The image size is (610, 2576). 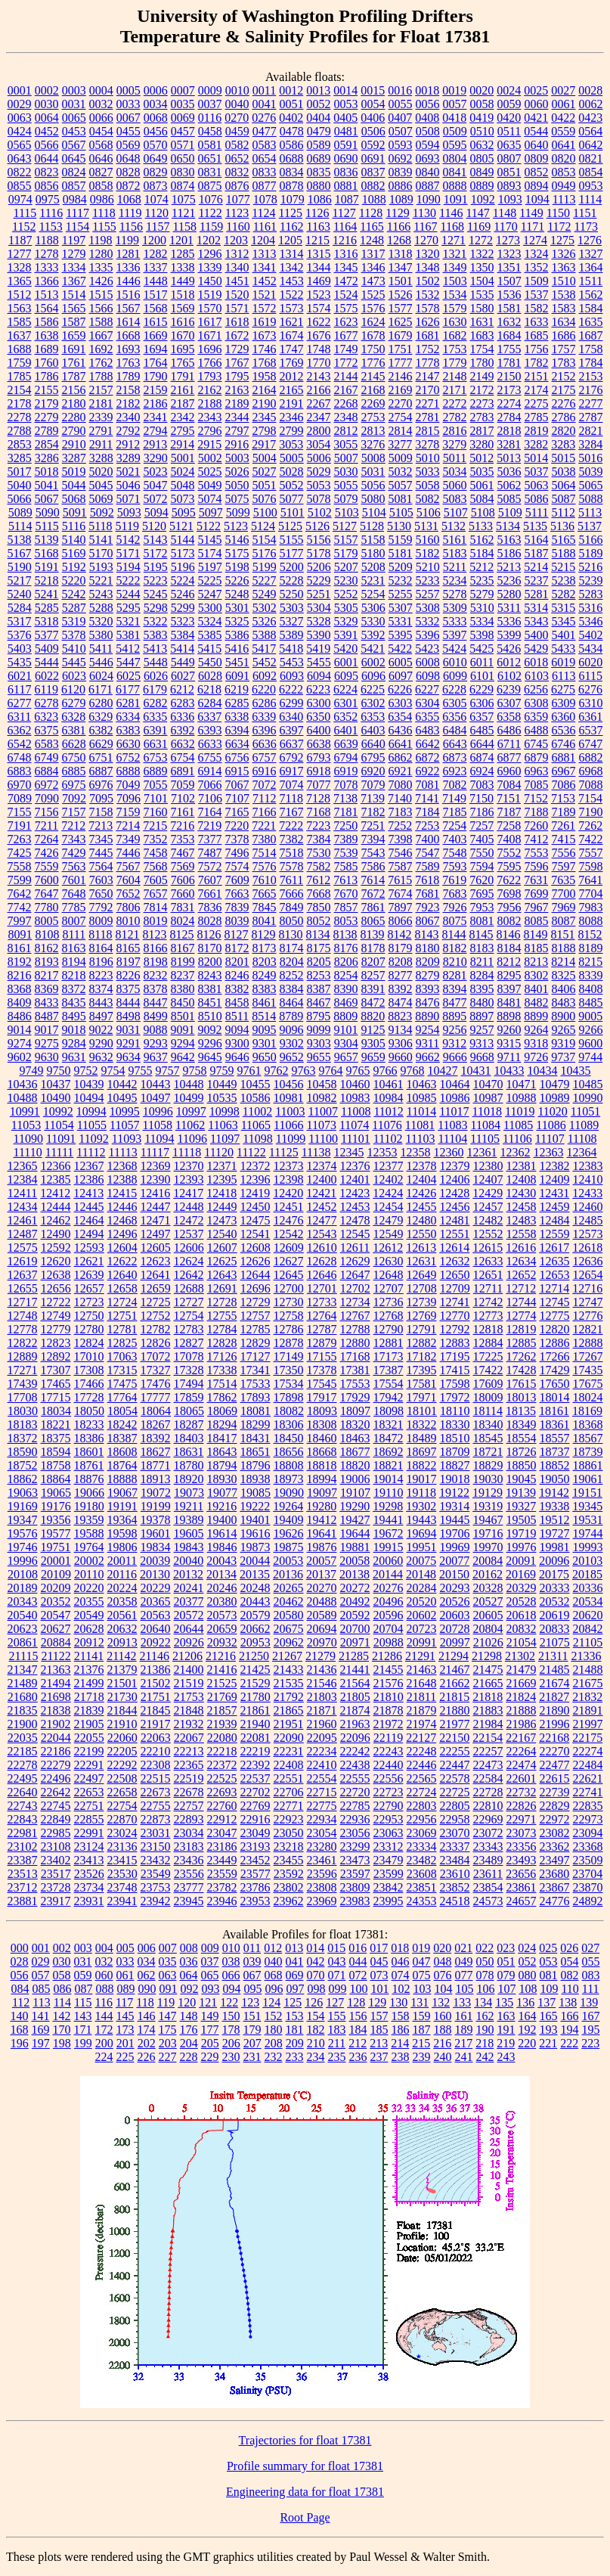 What do you see at coordinates (563, 131) in the screenshot?
I see `0559` at bounding box center [563, 131].